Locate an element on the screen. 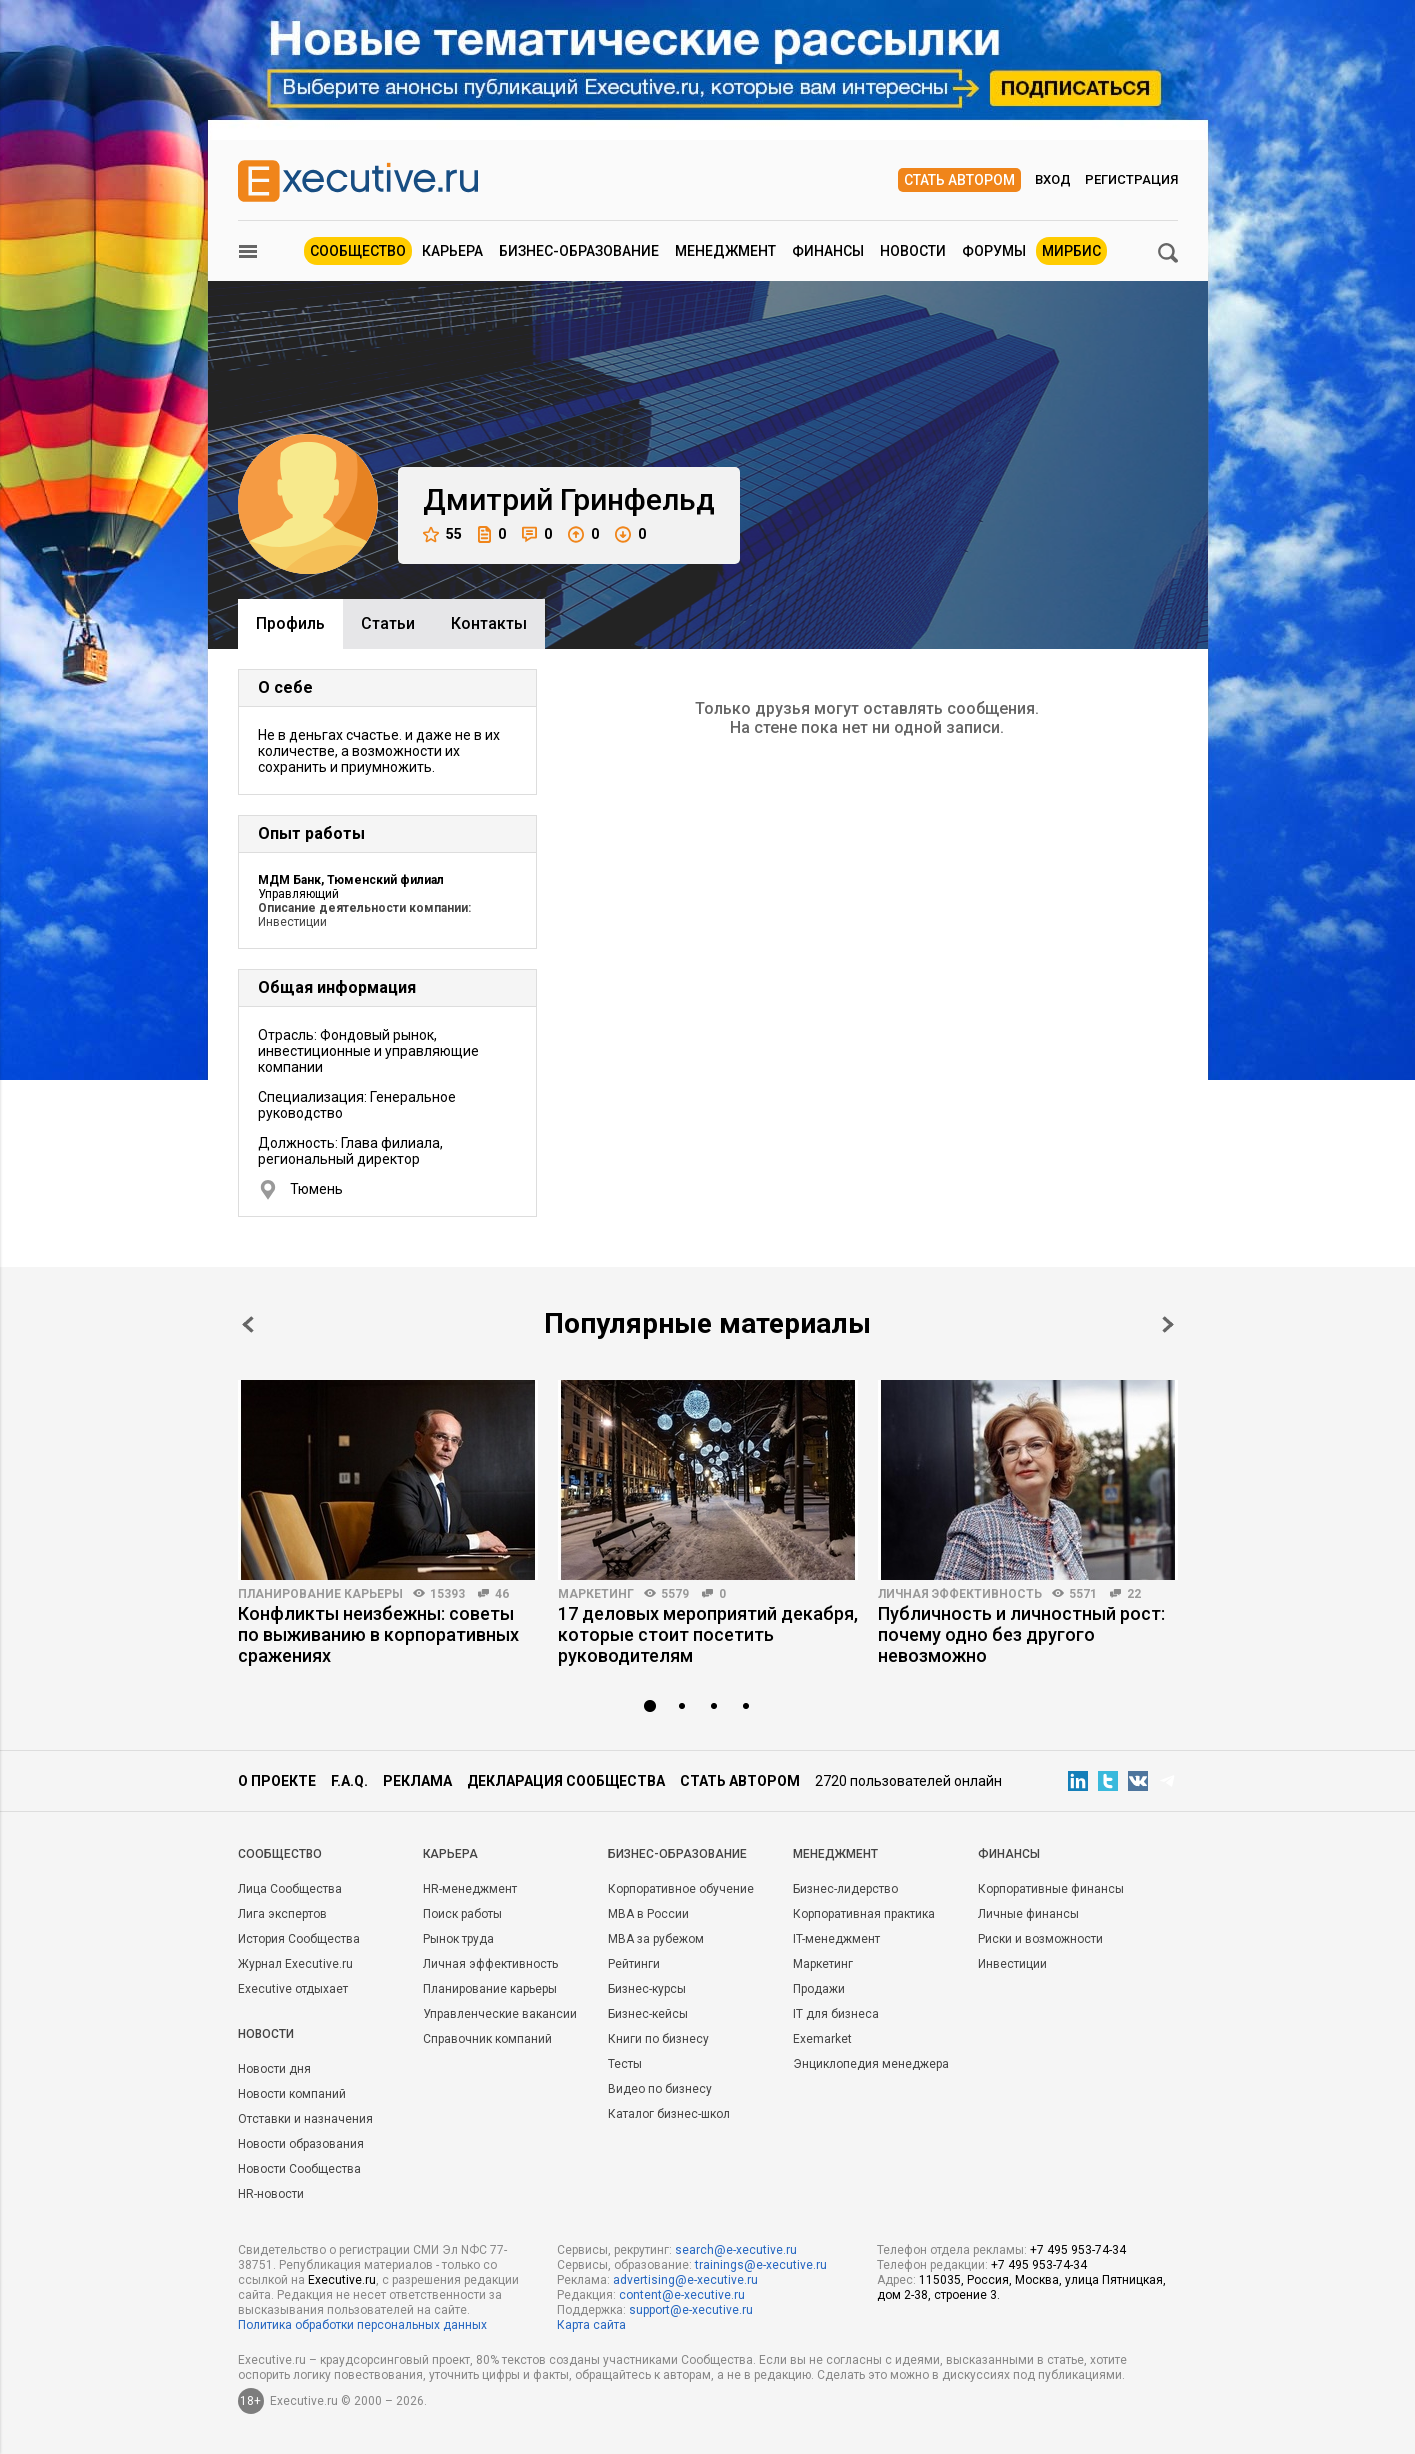 The height and width of the screenshot is (2454, 1415). Регистрация is located at coordinates (1131, 179).